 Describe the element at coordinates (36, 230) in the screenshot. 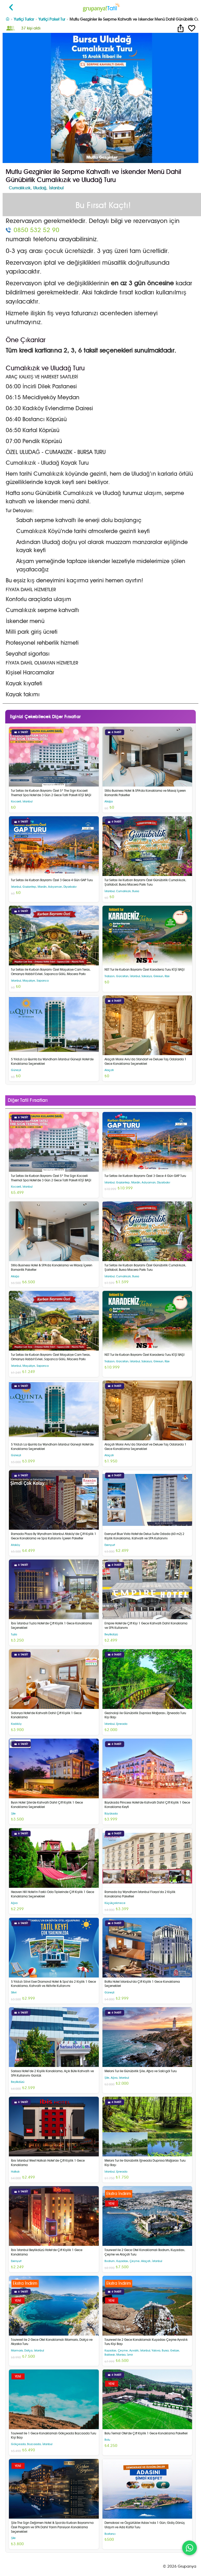

I see `0850 532 52 90` at that location.